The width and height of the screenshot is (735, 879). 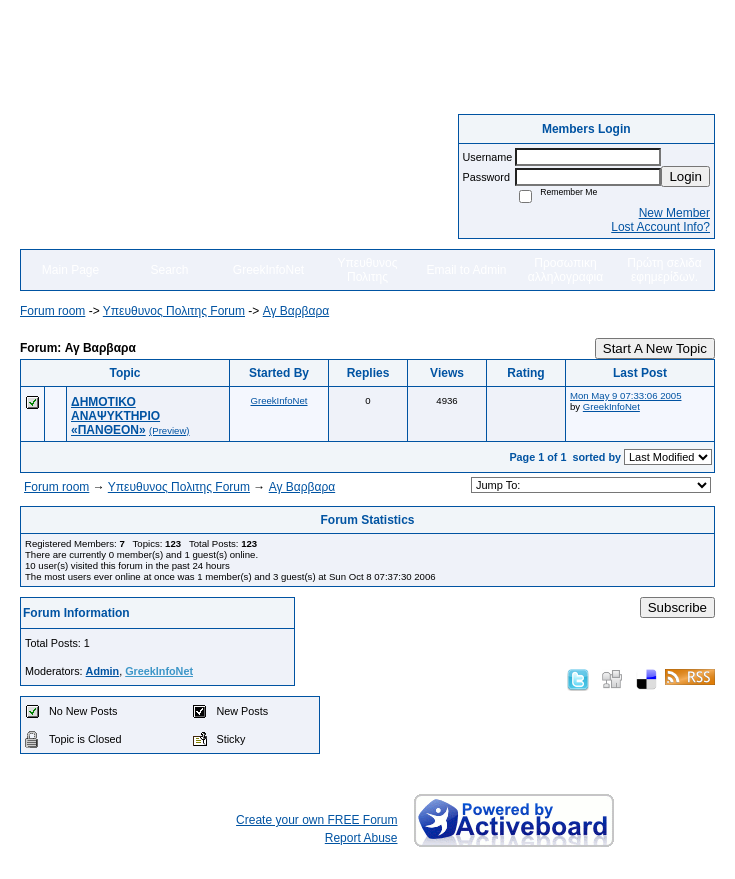 I want to click on Forum room, so click(x=52, y=311).